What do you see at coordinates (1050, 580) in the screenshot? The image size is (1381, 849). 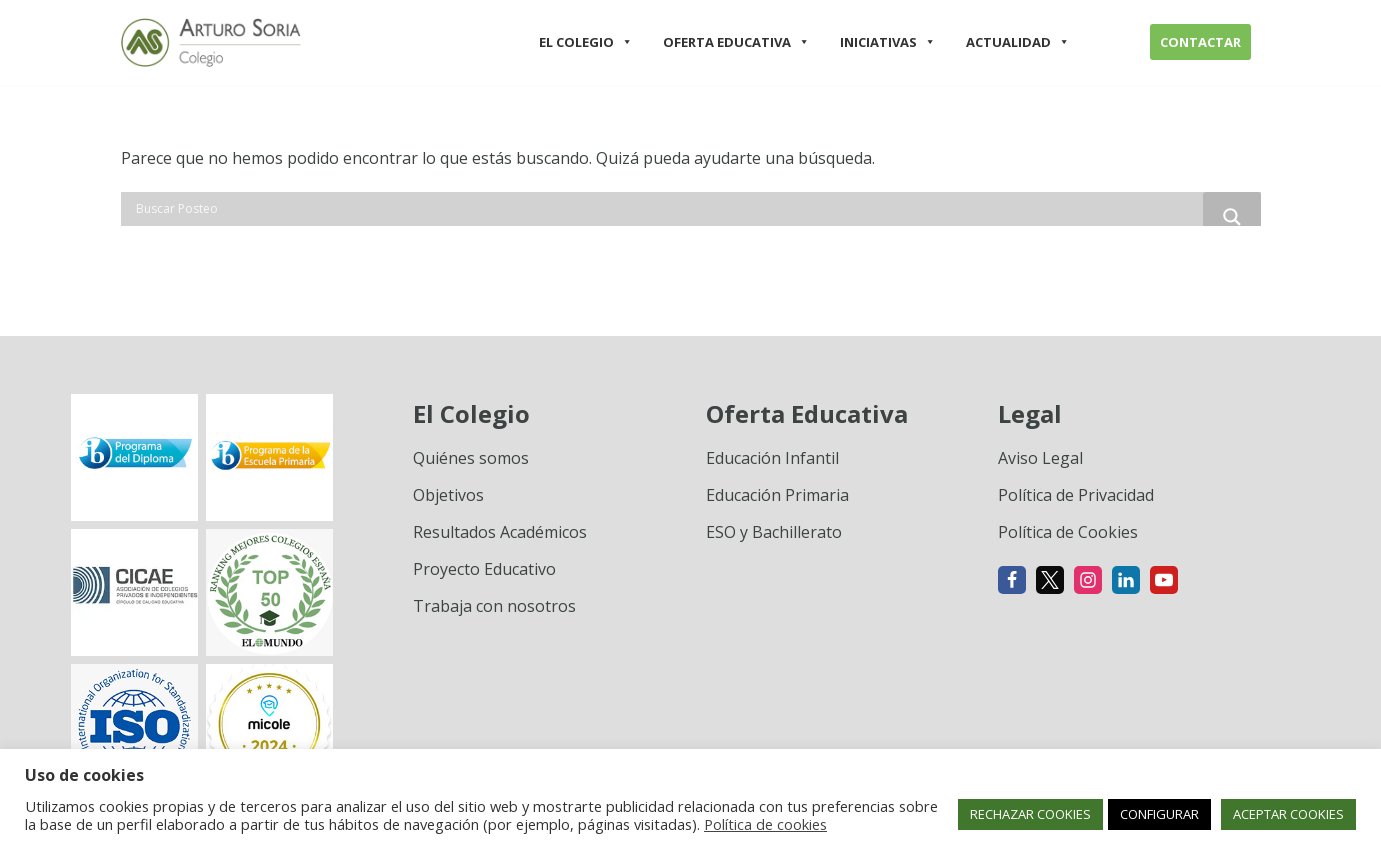 I see `[X]` at bounding box center [1050, 580].